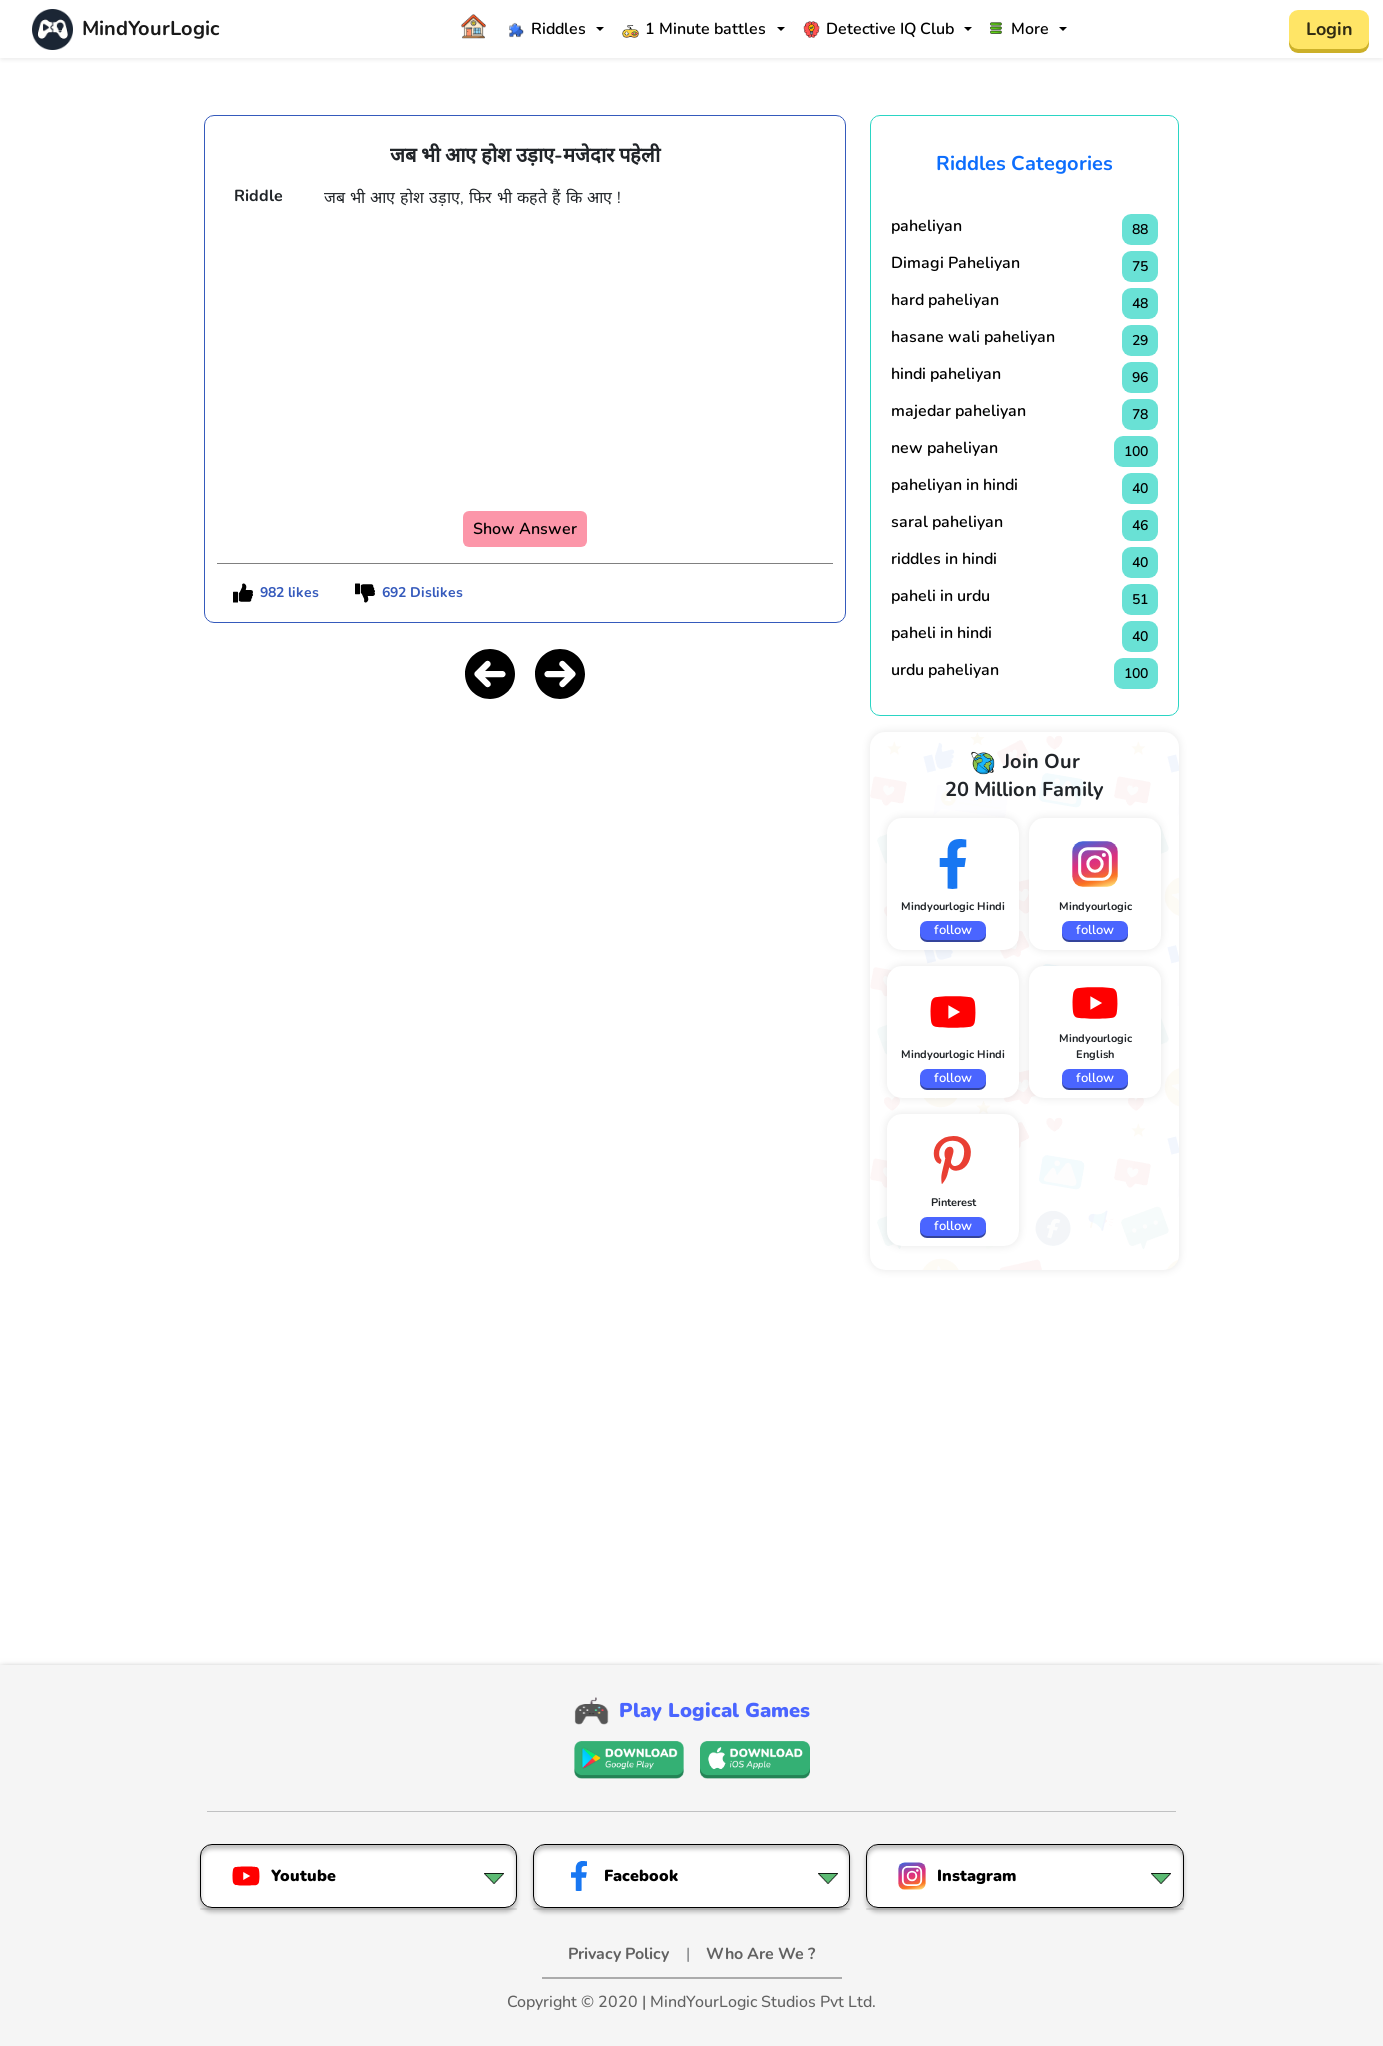  Describe the element at coordinates (973, 337) in the screenshot. I see `hasane wali paheliyan` at that location.